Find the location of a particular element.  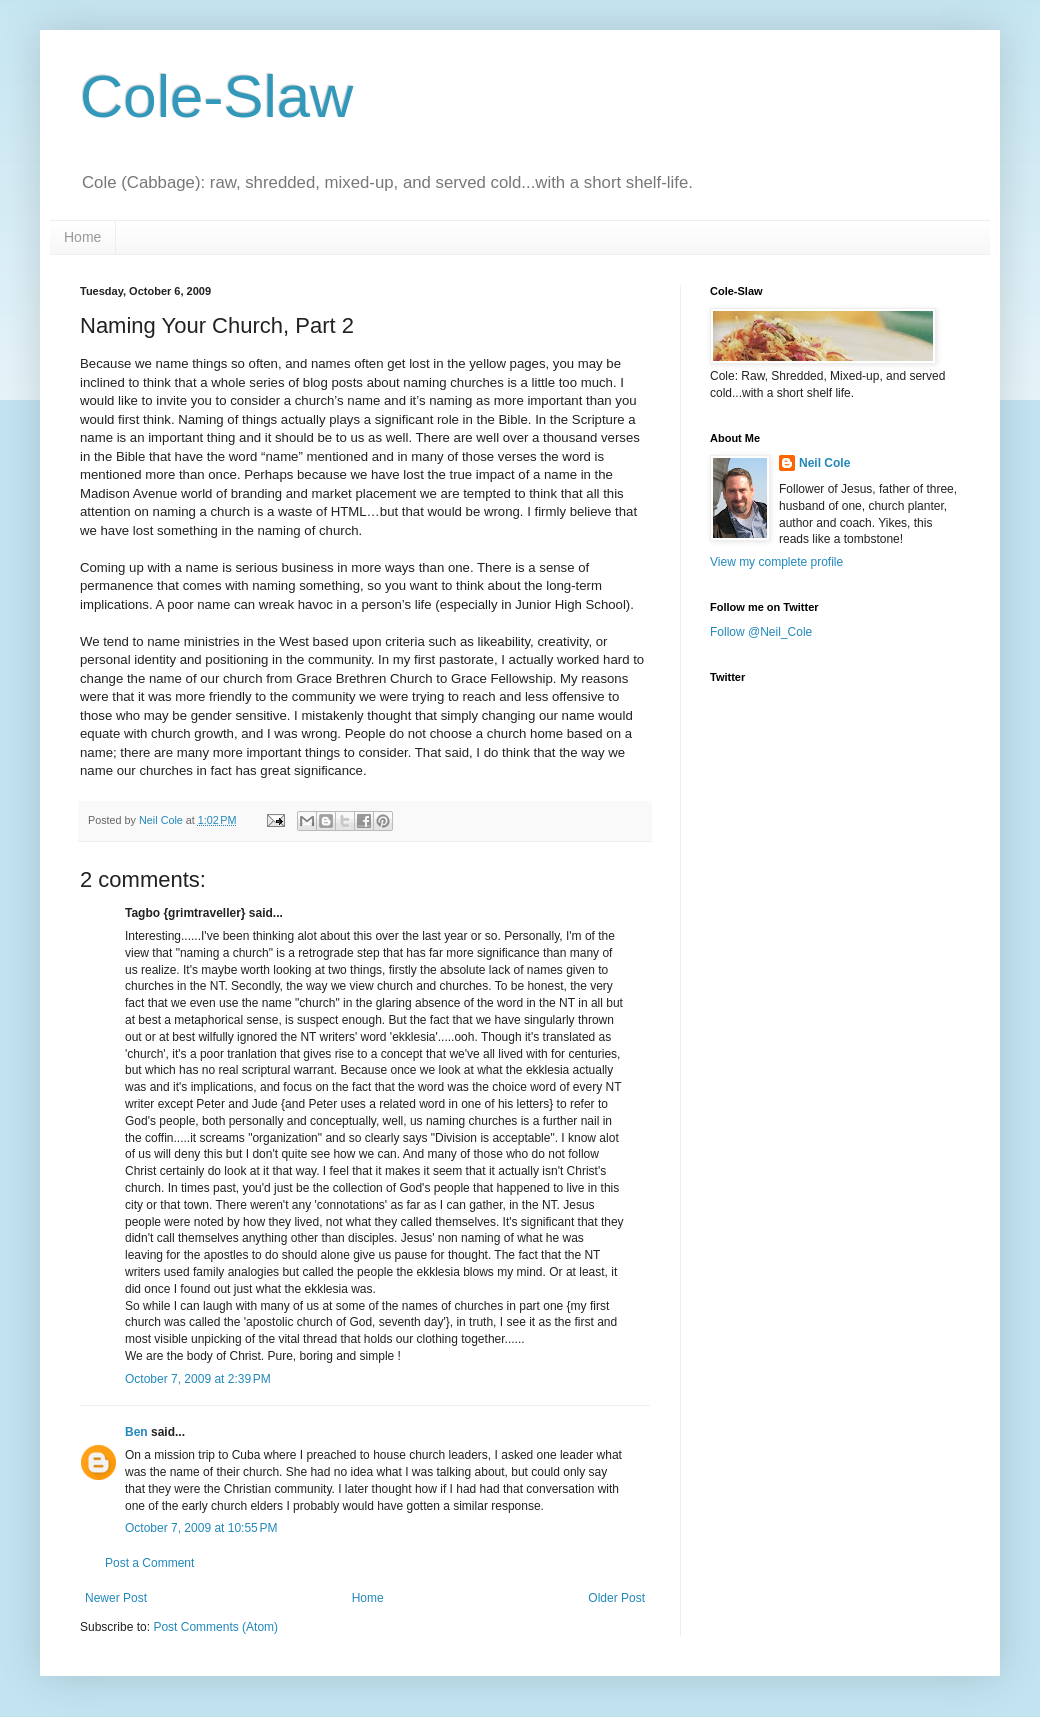

Post Comments (Atom) is located at coordinates (215, 1627).